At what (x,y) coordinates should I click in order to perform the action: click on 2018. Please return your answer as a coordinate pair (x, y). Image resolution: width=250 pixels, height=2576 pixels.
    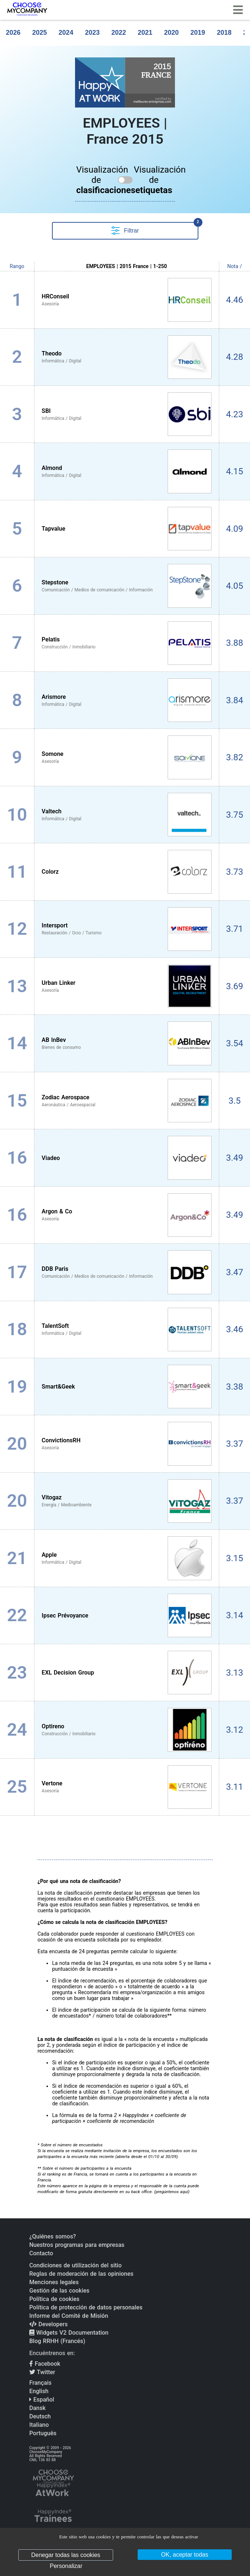
    Looking at the image, I should click on (224, 32).